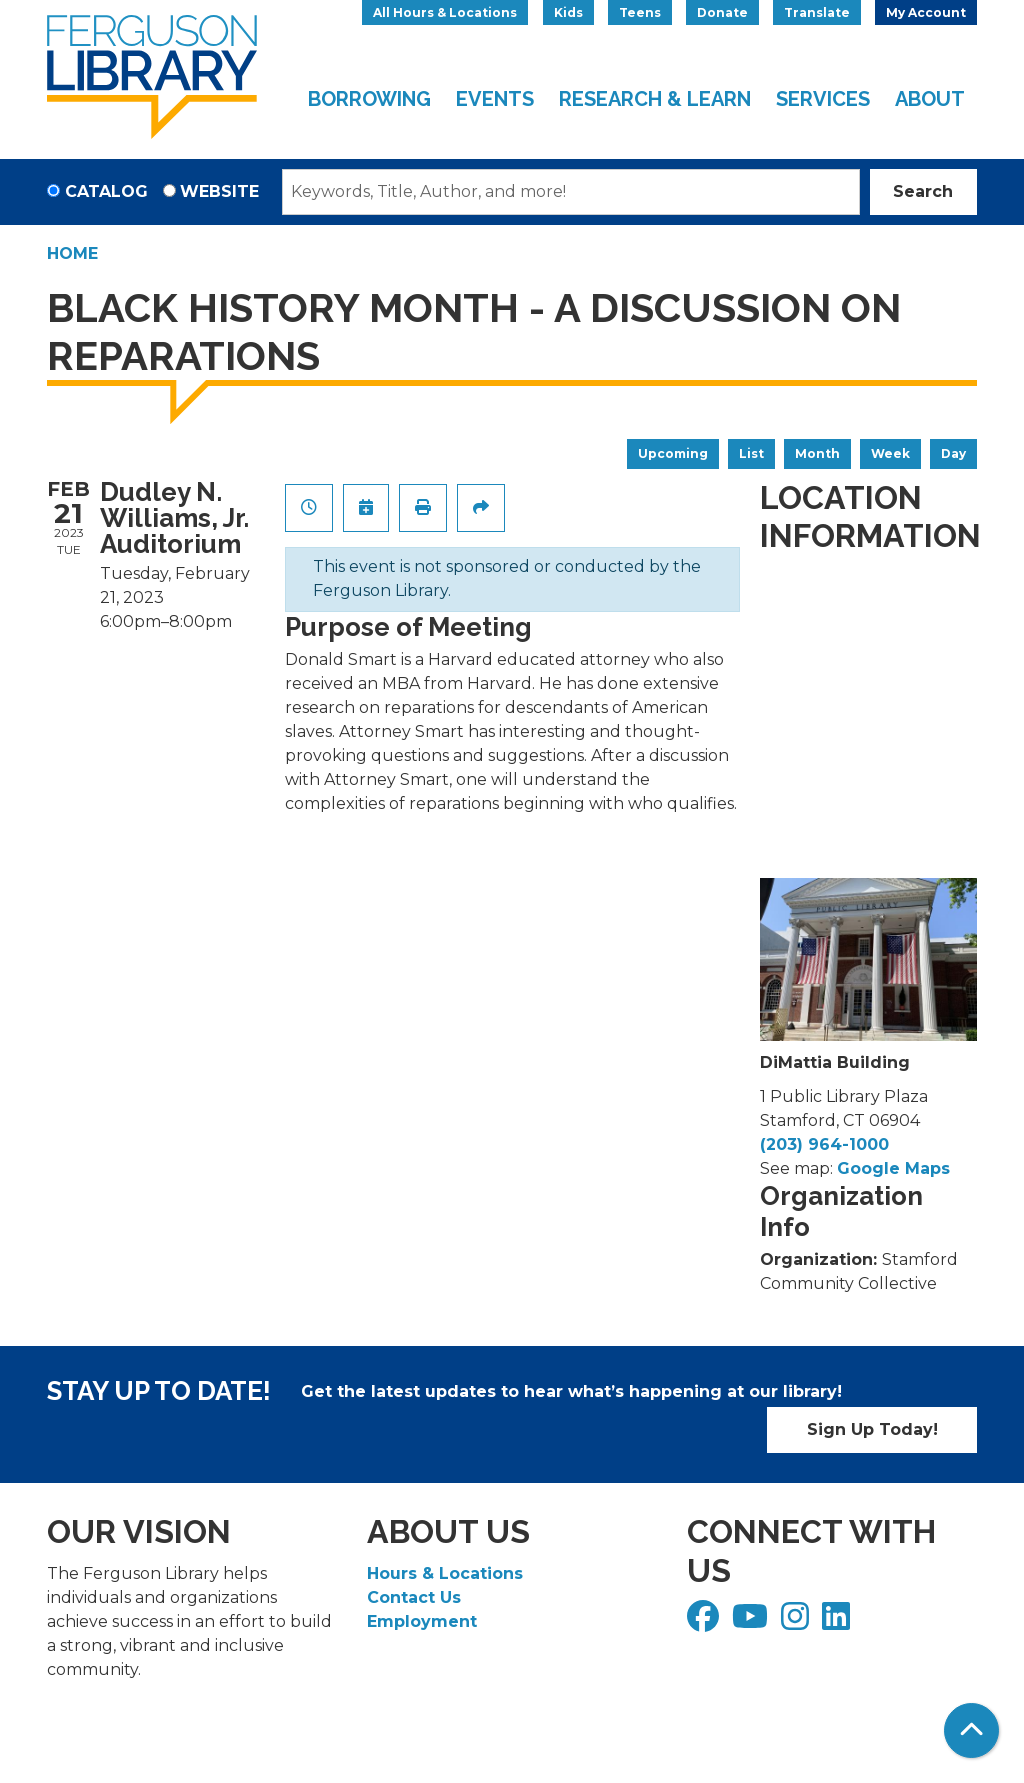 This screenshot has width=1024, height=1783. Describe the element at coordinates (655, 99) in the screenshot. I see `Research & Learn [menuitem]` at that location.